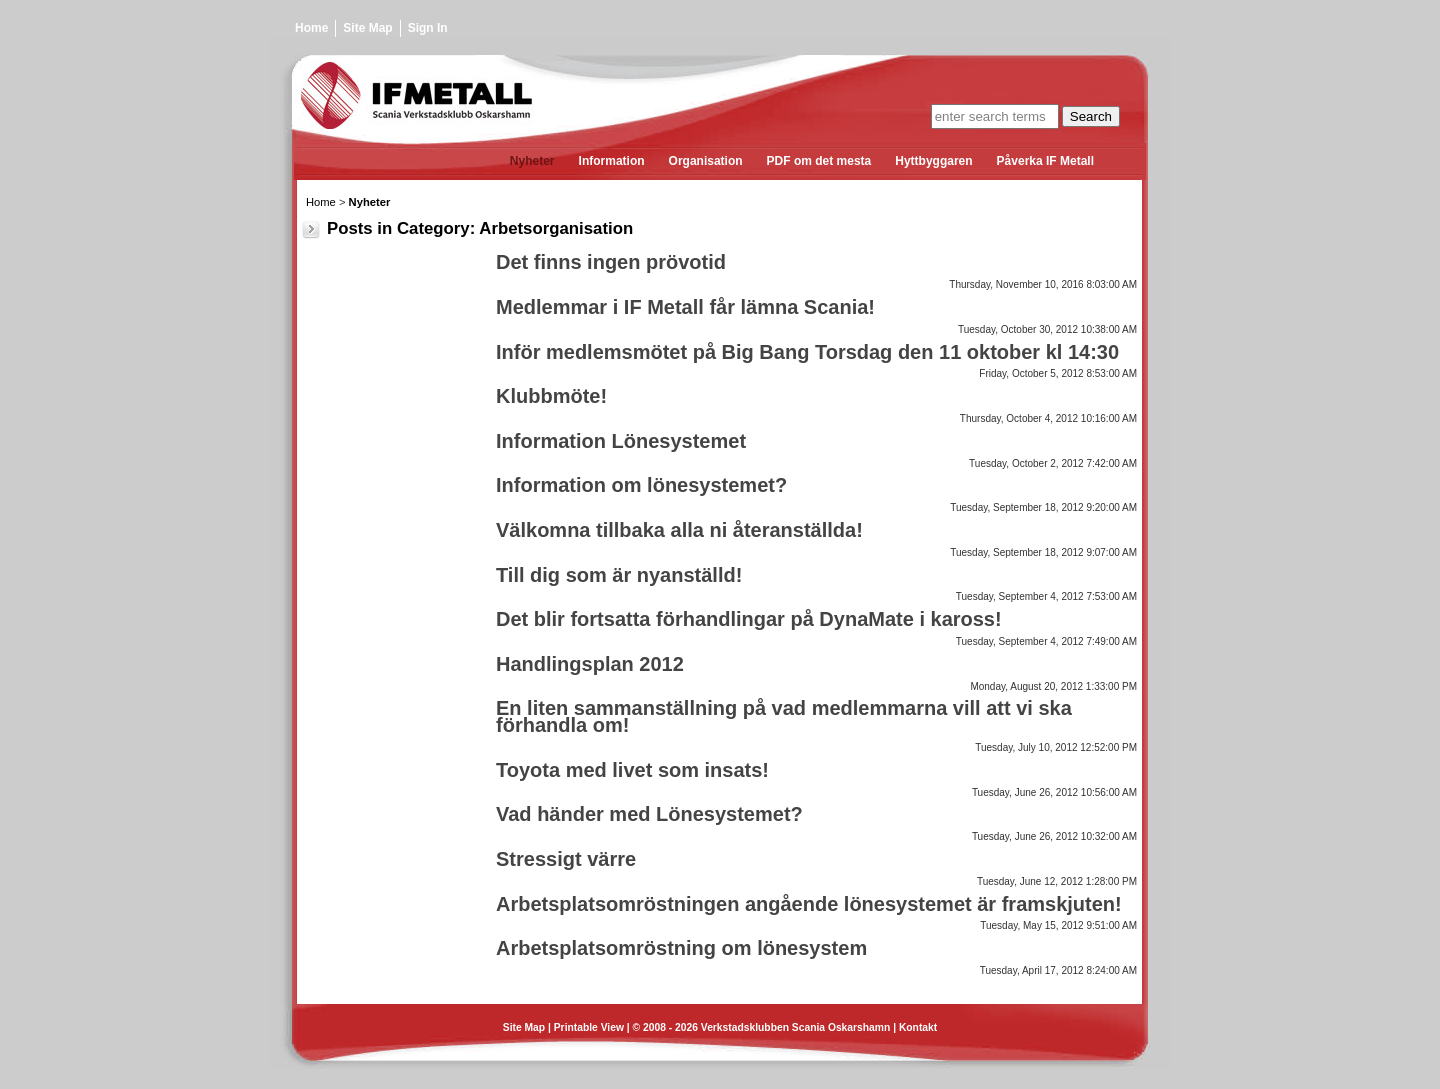 Image resolution: width=1440 pixels, height=1089 pixels. I want to click on Sign In, so click(428, 28).